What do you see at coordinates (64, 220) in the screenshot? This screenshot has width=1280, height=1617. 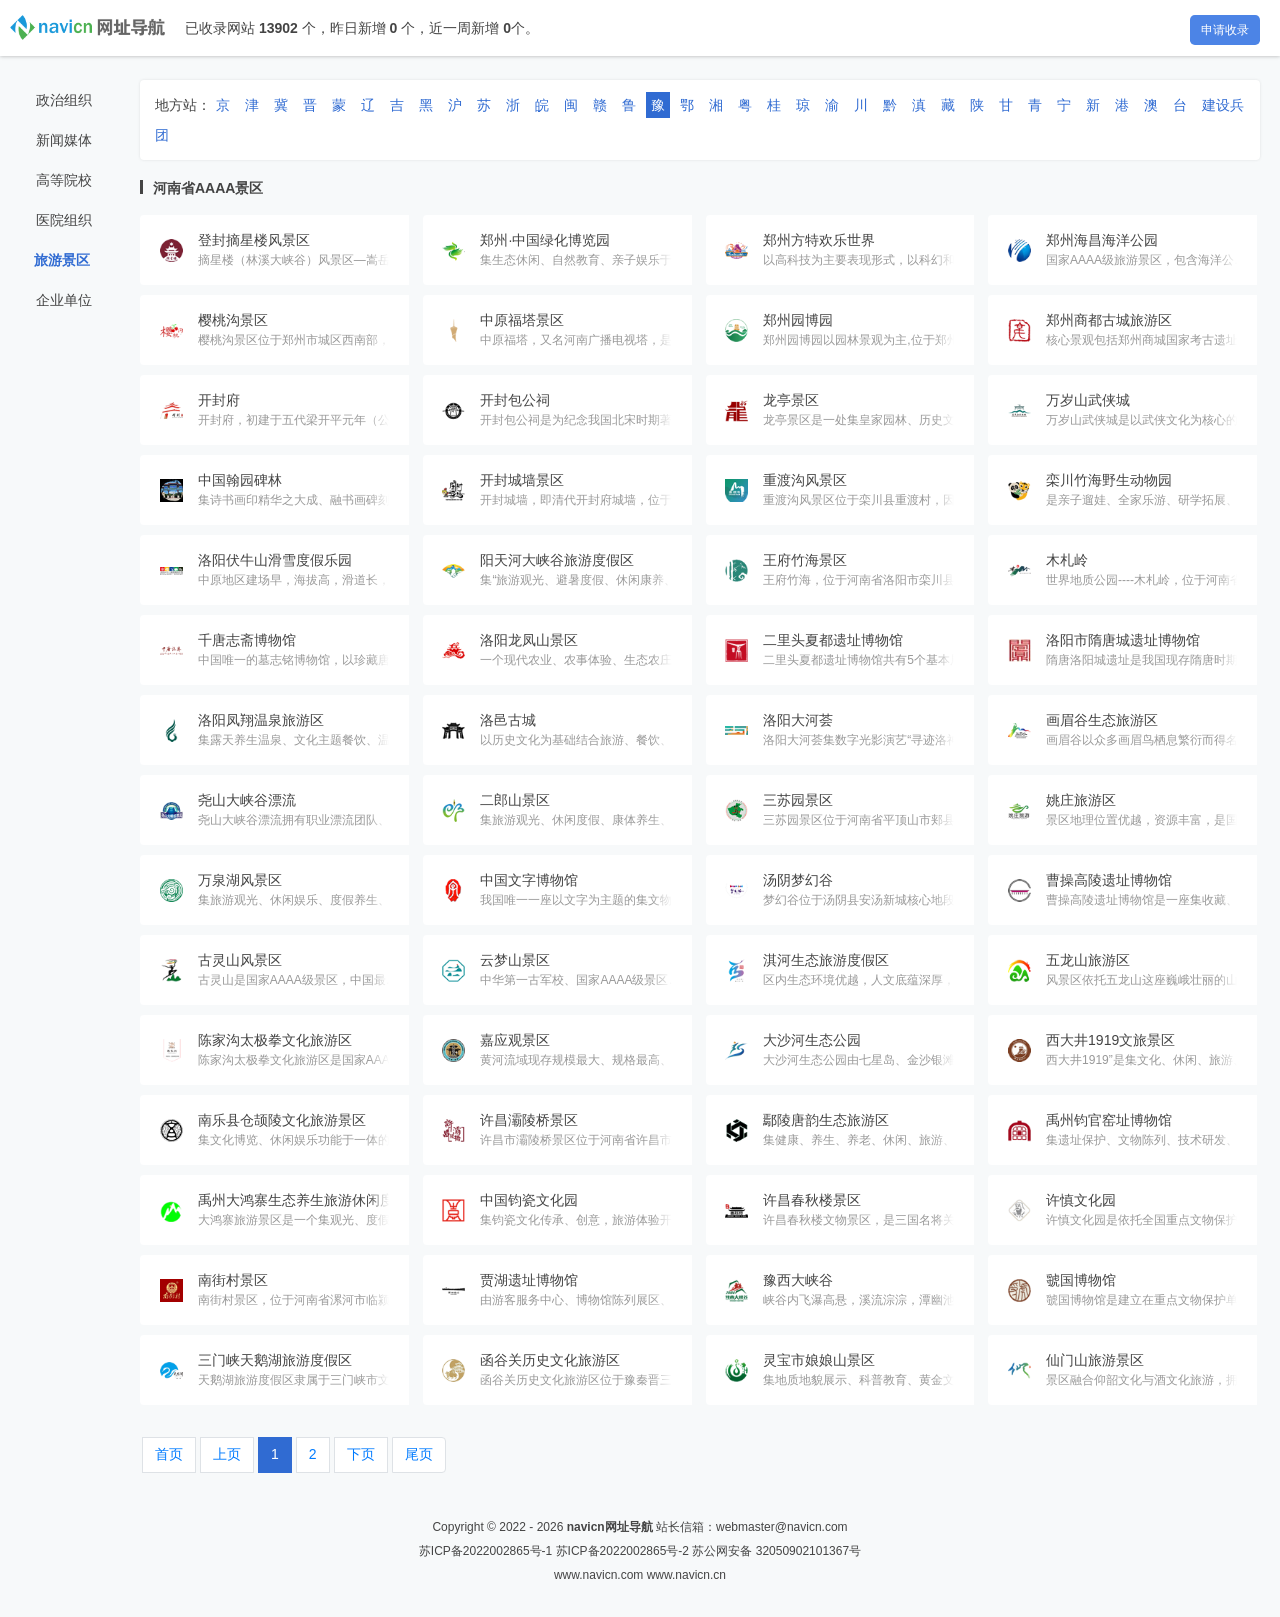 I see `医院组织` at bounding box center [64, 220].